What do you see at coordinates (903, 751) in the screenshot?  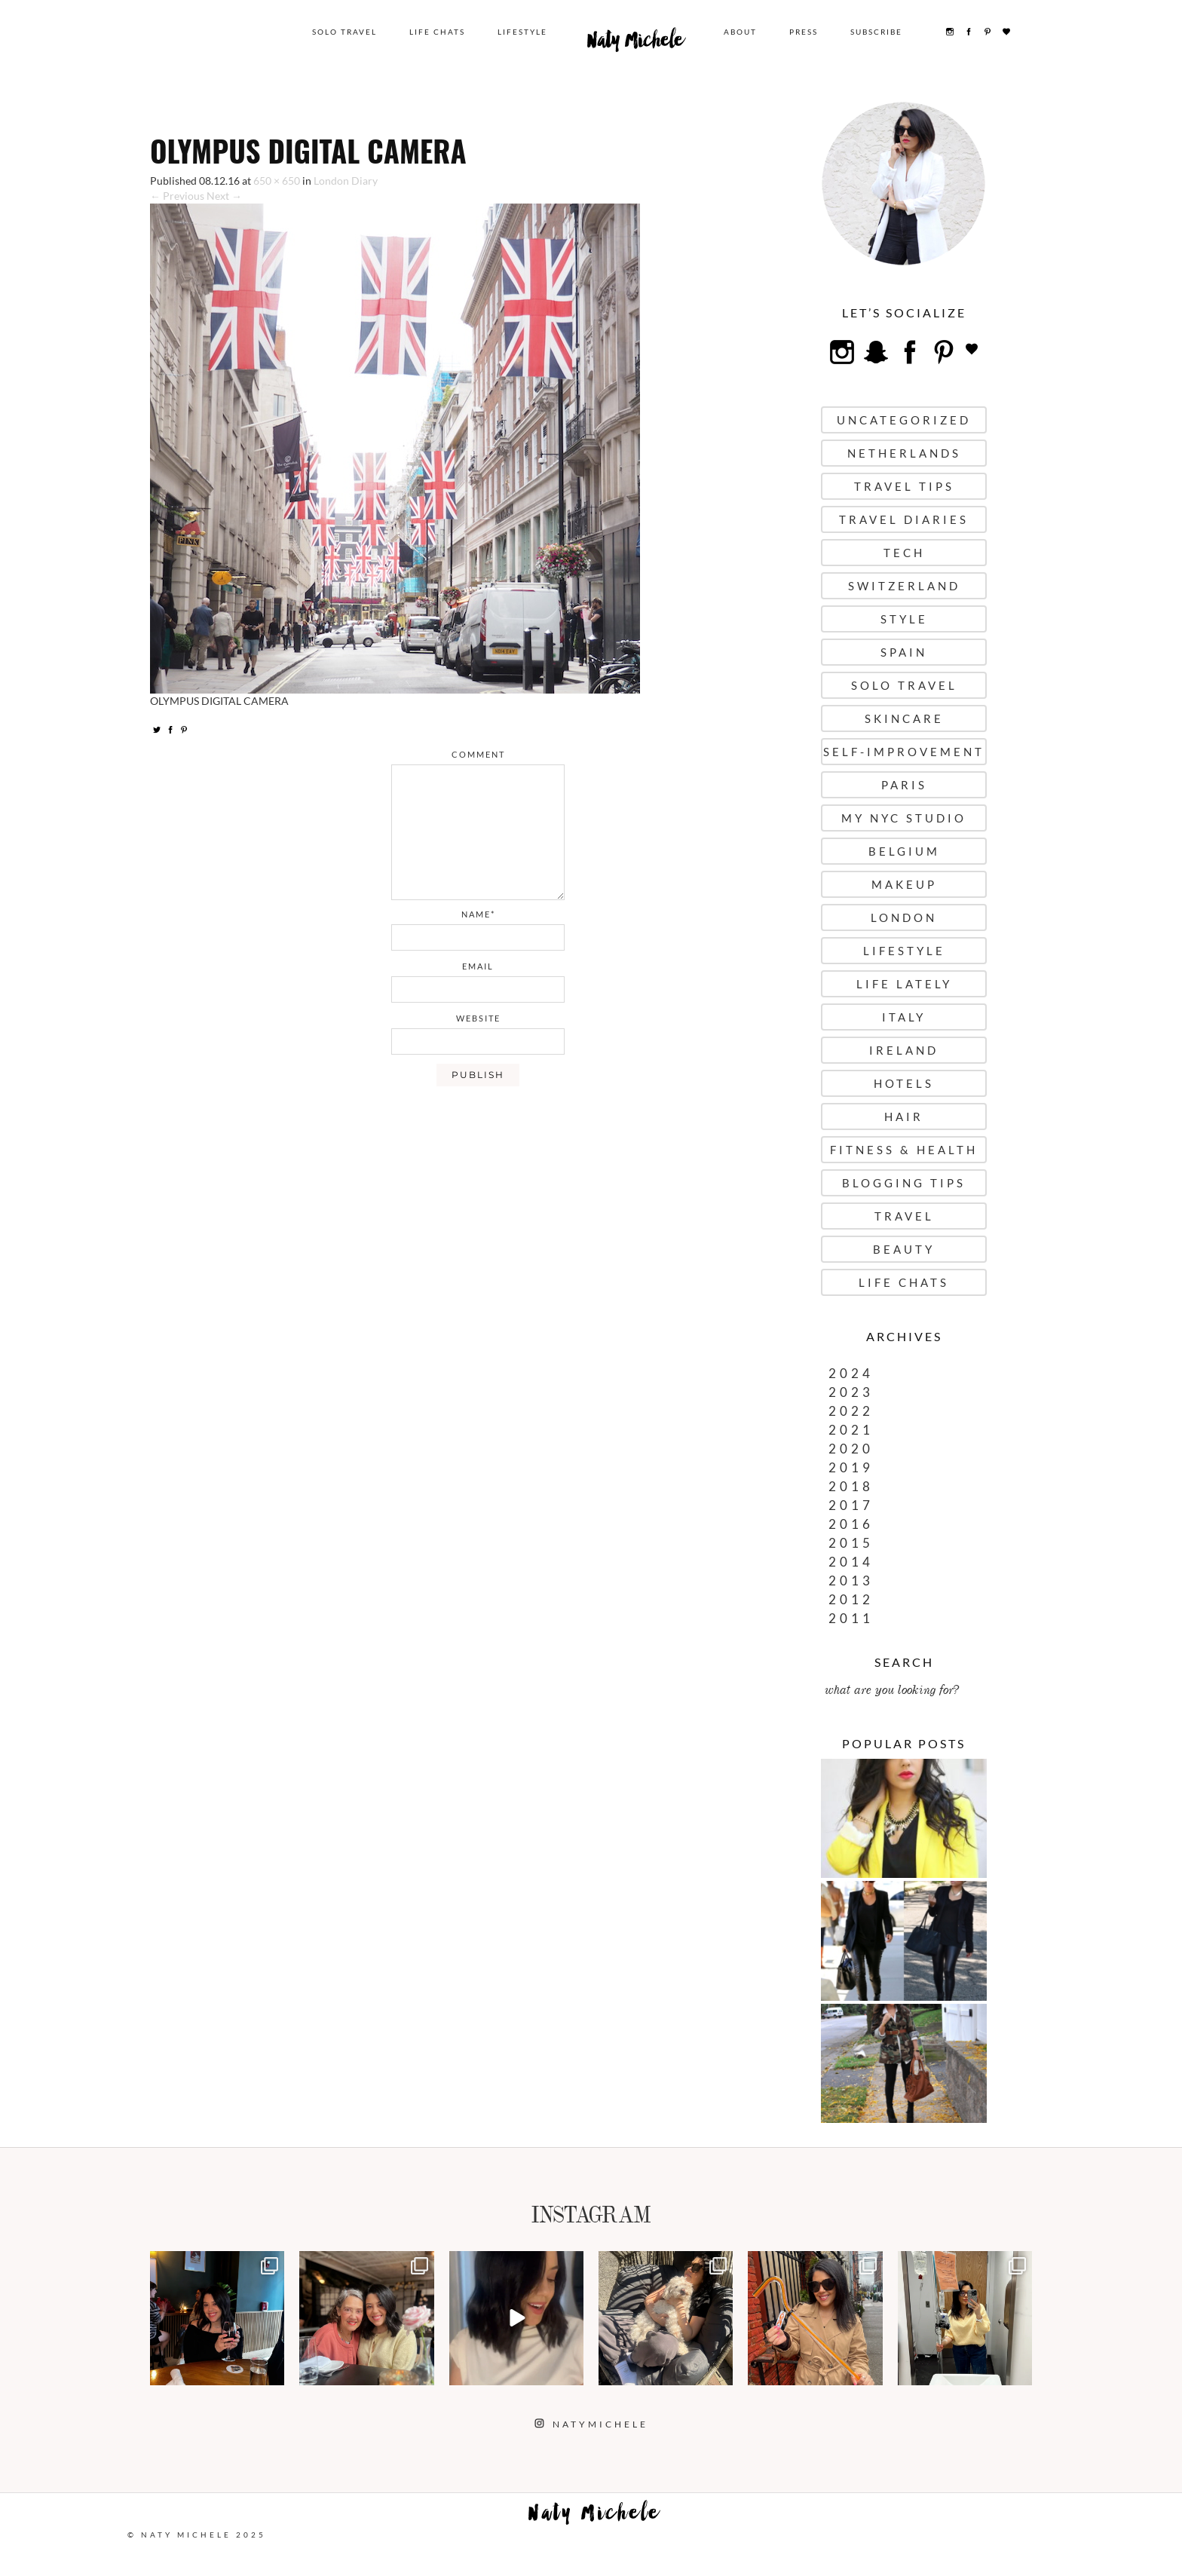 I see `Self-Improvement` at bounding box center [903, 751].